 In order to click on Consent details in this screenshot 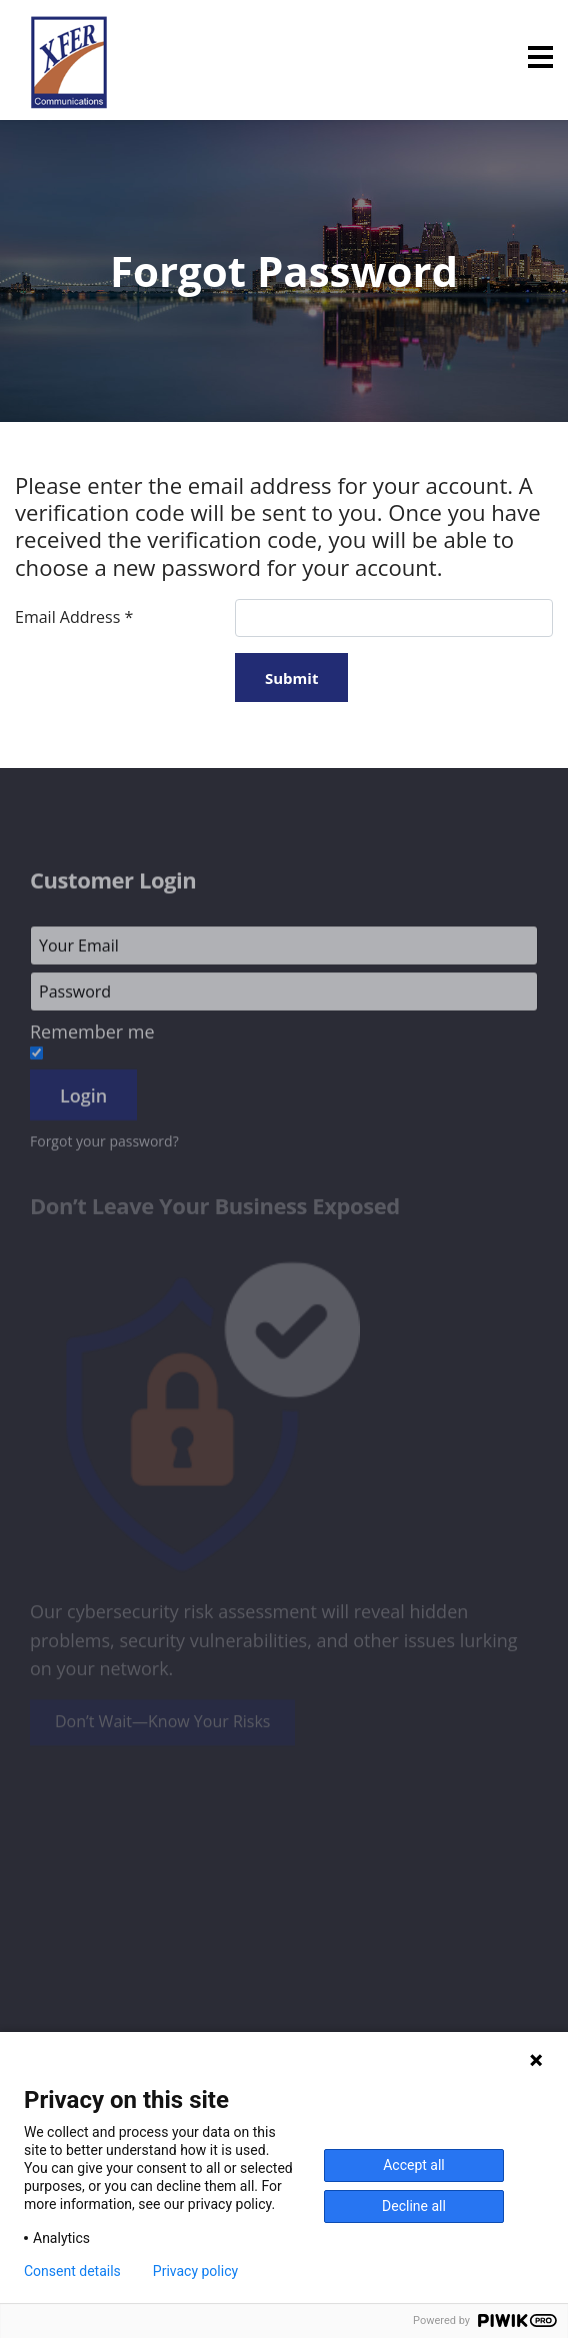, I will do `click(72, 2271)`.